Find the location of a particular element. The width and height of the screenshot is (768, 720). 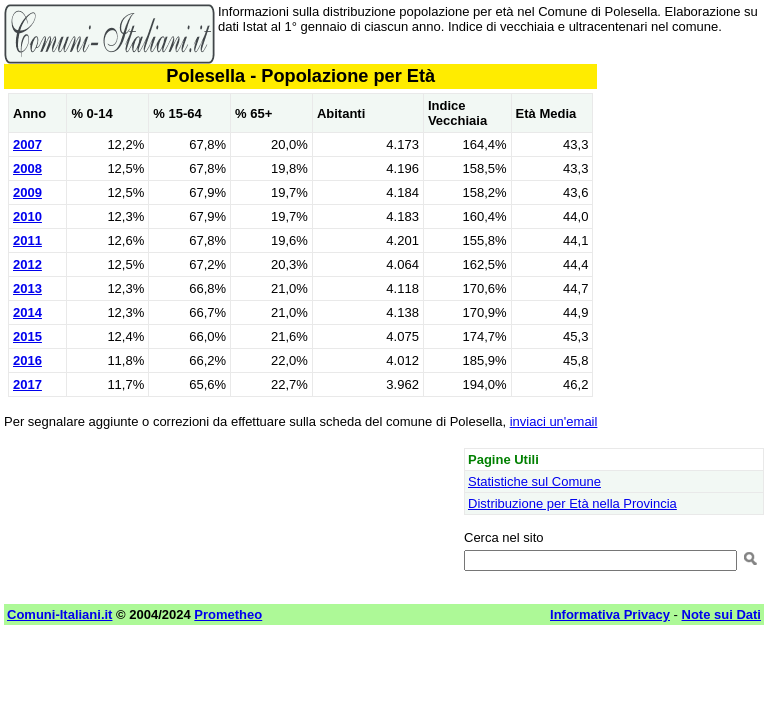

inviaci un'email is located at coordinates (554, 421).